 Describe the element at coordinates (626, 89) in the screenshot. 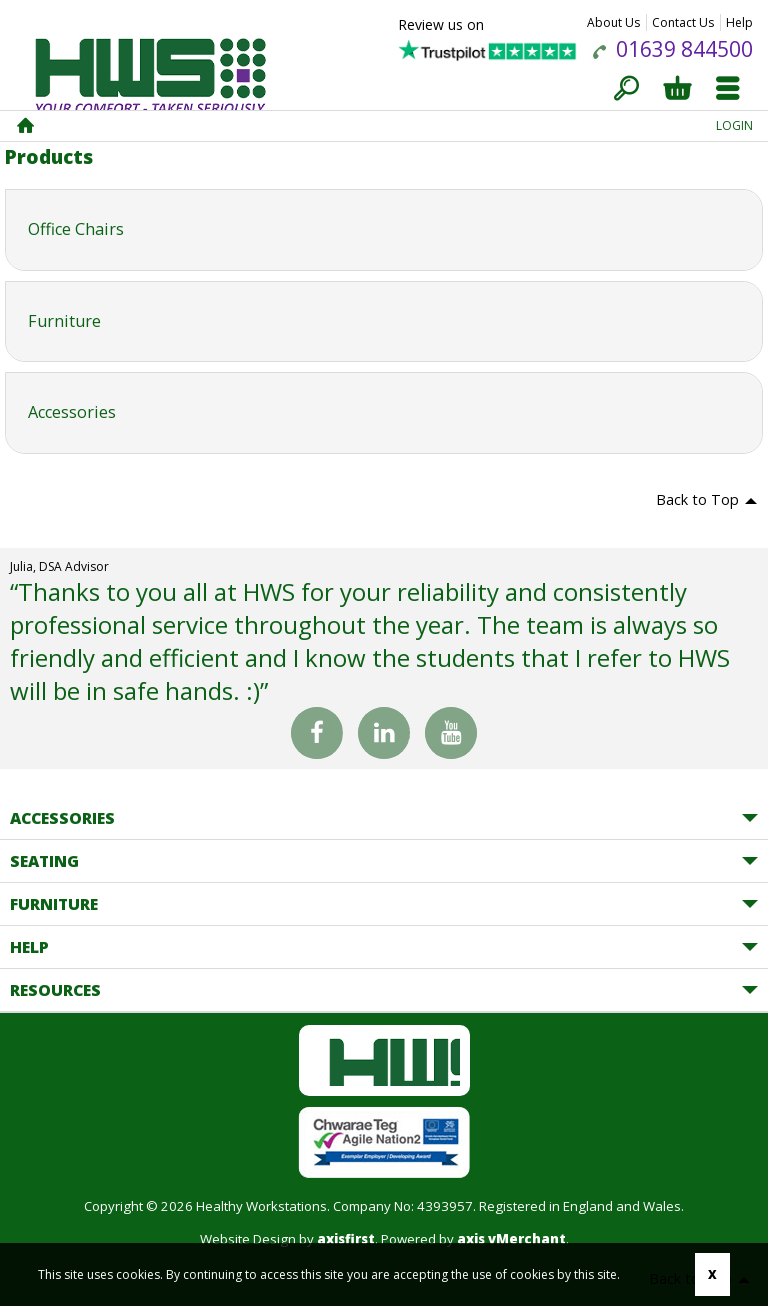

I see `Search` at that location.